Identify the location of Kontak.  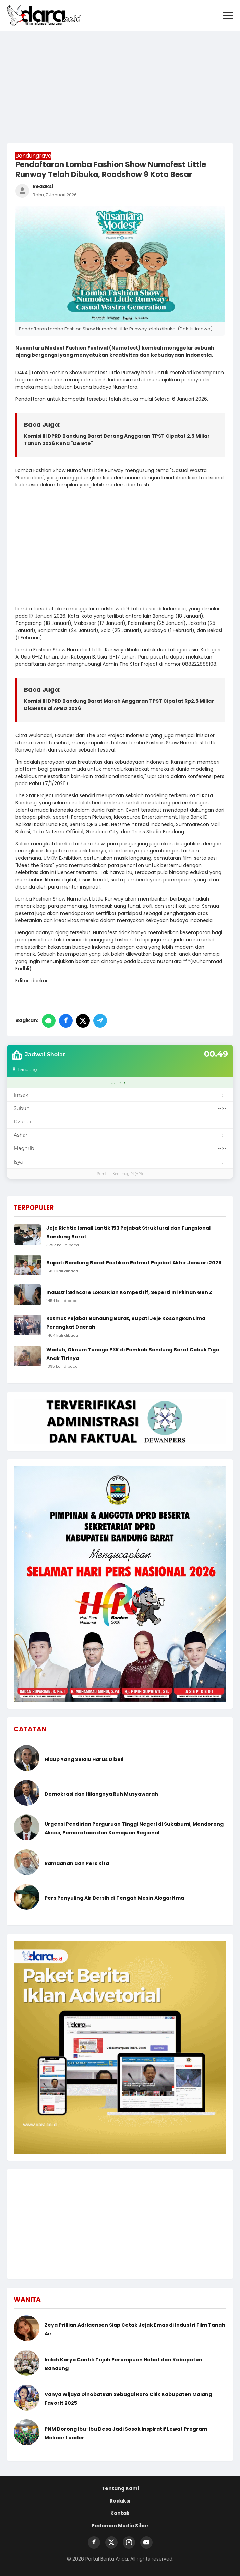
(120, 2513).